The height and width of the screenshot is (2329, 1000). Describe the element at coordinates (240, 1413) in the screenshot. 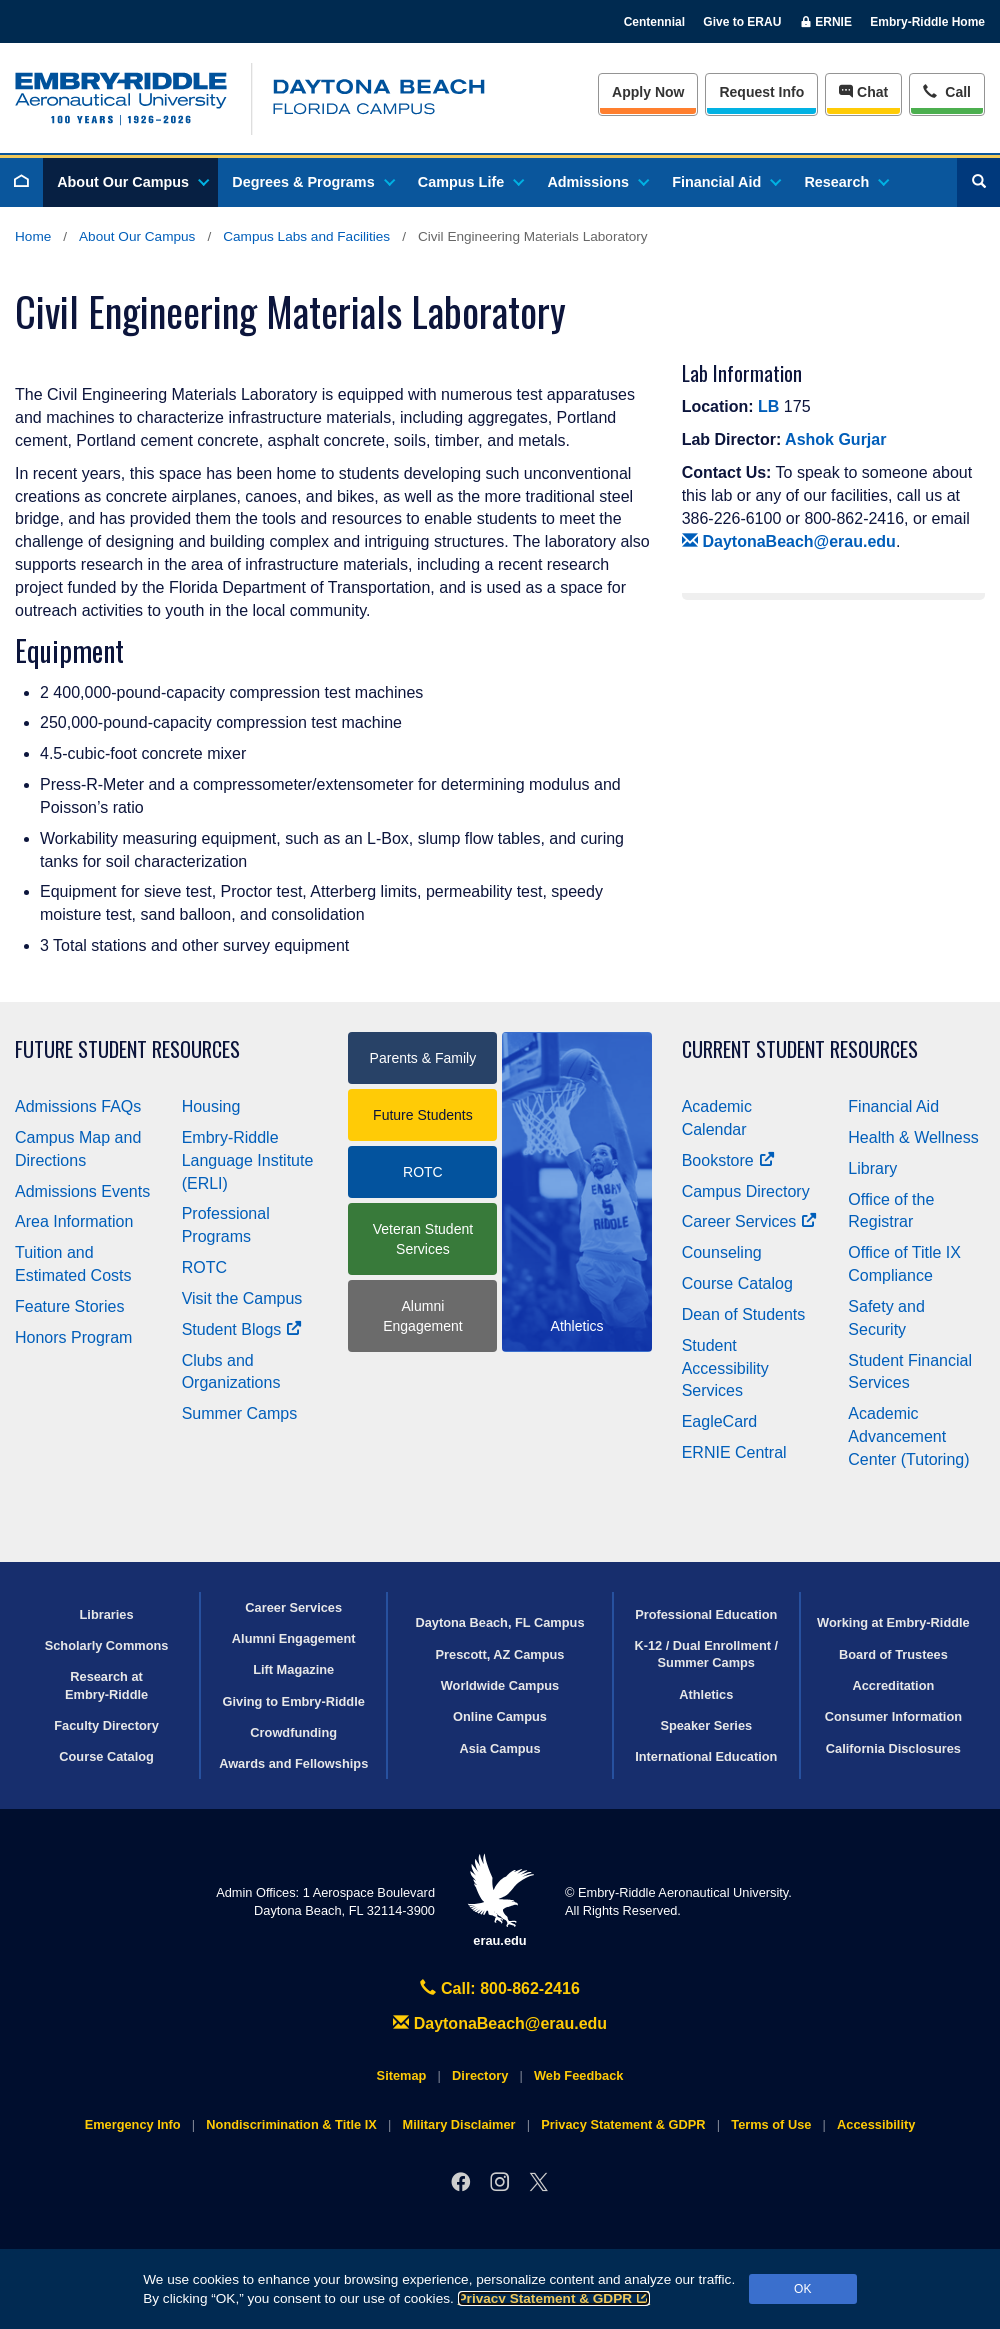

I see `Summer Camps` at that location.